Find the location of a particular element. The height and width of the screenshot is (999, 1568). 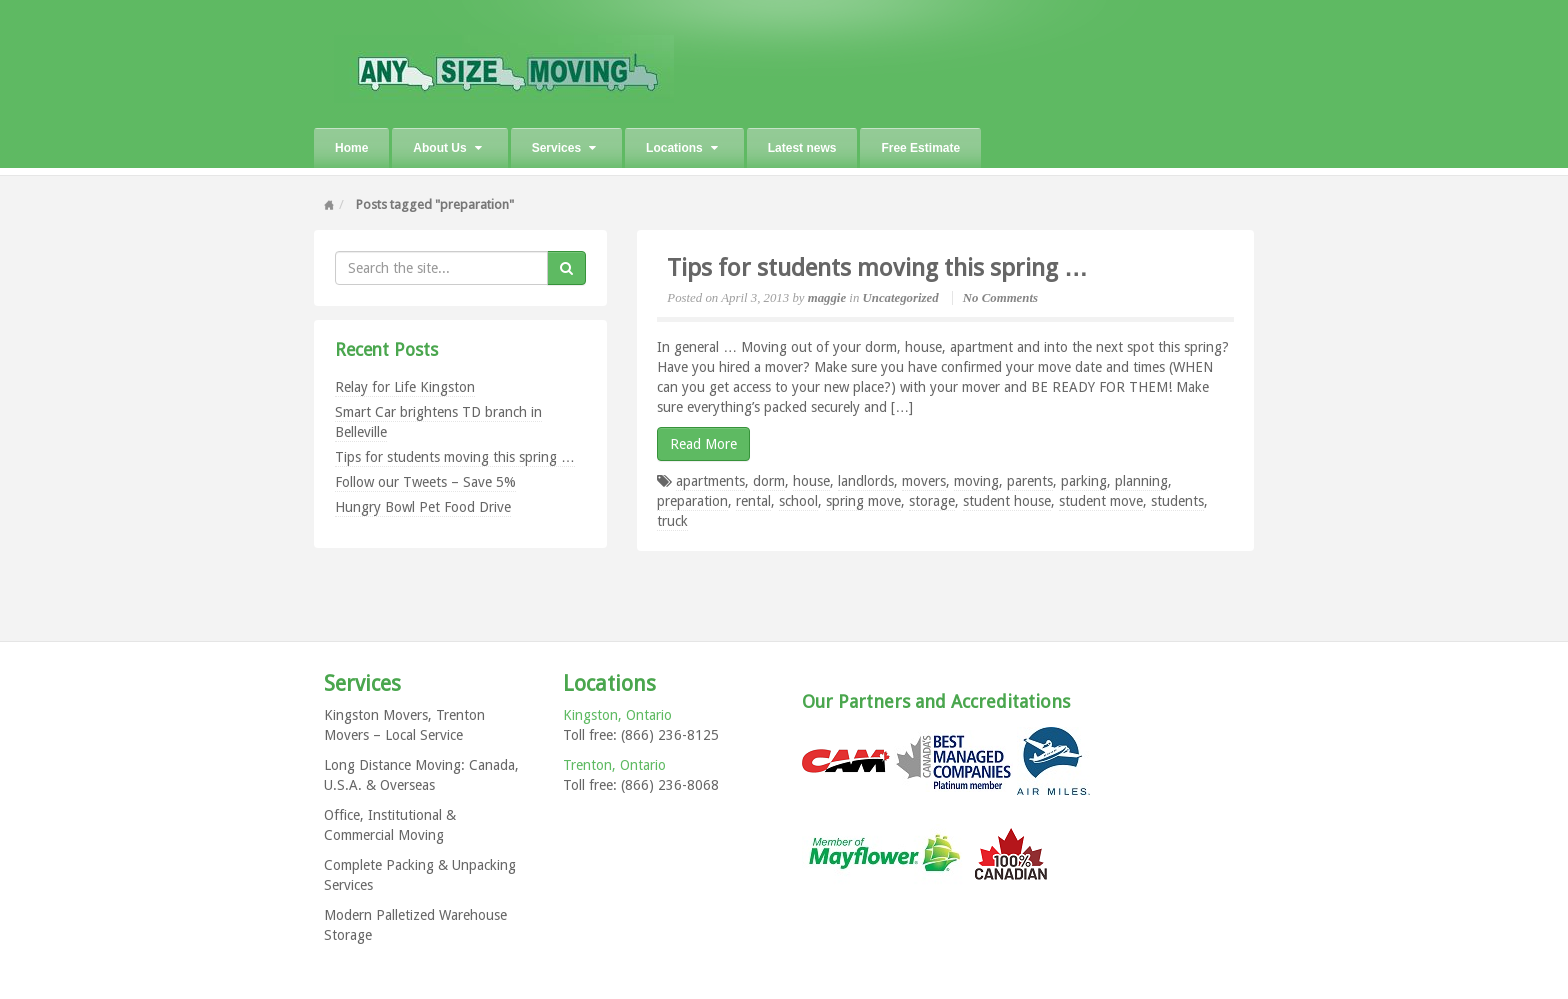

spring move is located at coordinates (863, 501).